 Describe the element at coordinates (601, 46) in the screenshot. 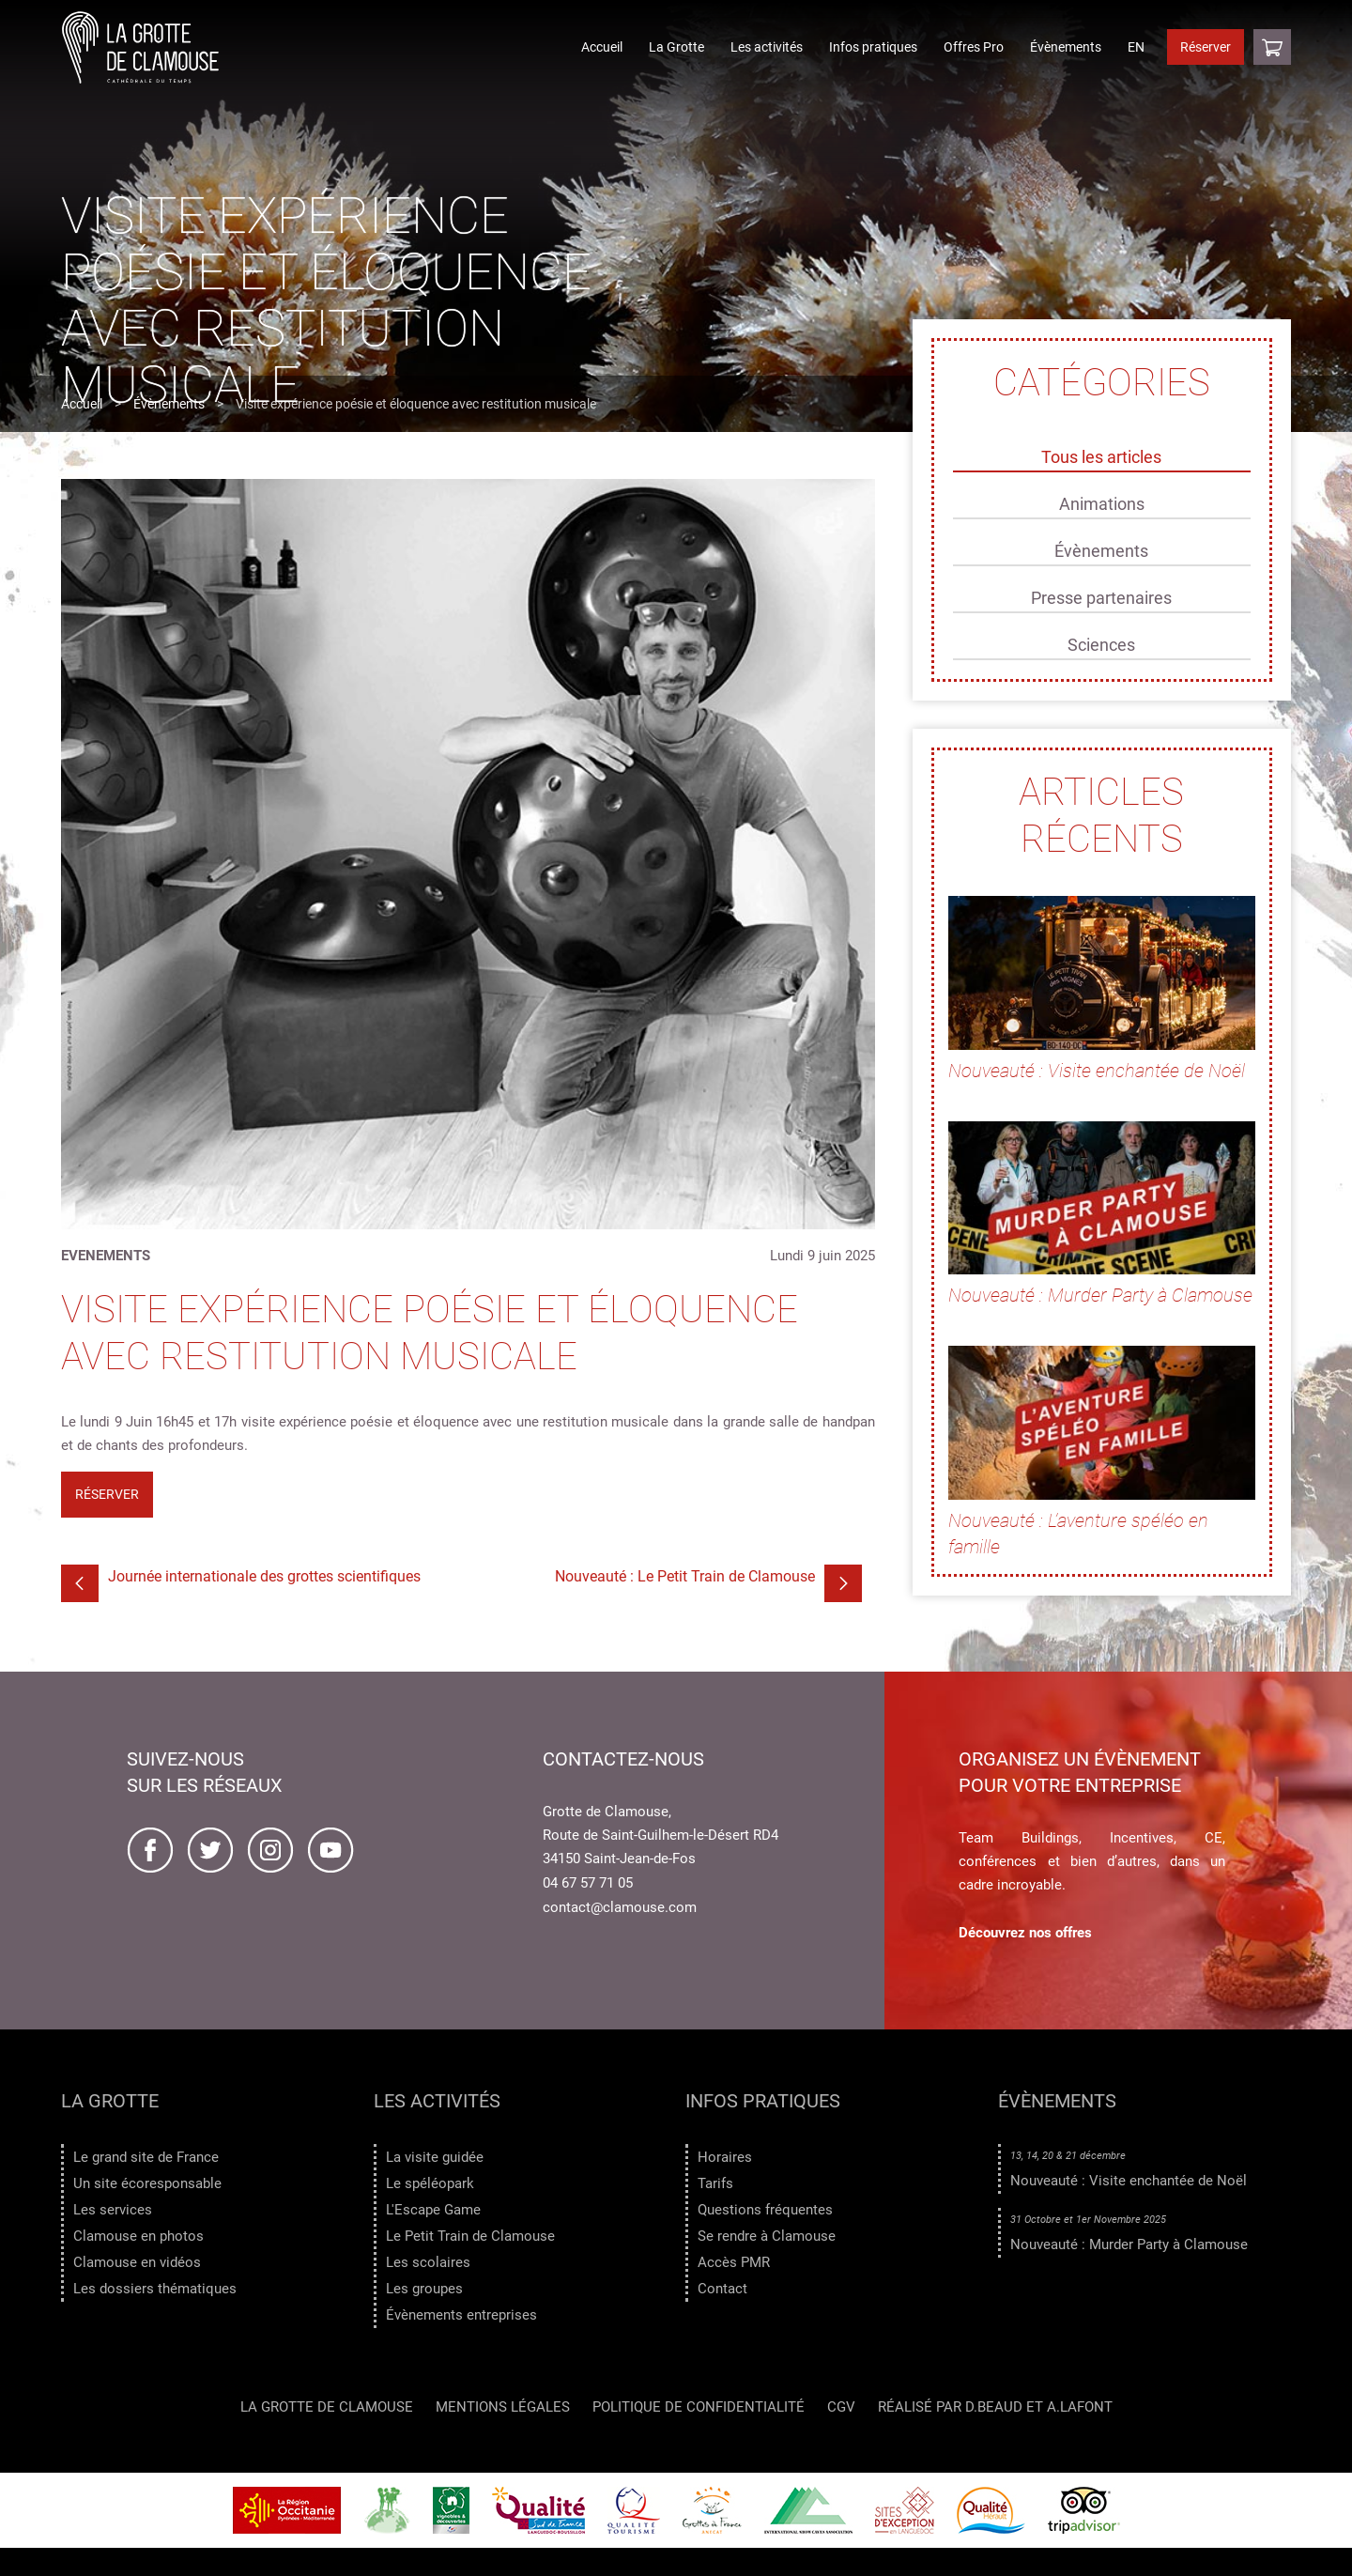

I see `Accueil` at that location.